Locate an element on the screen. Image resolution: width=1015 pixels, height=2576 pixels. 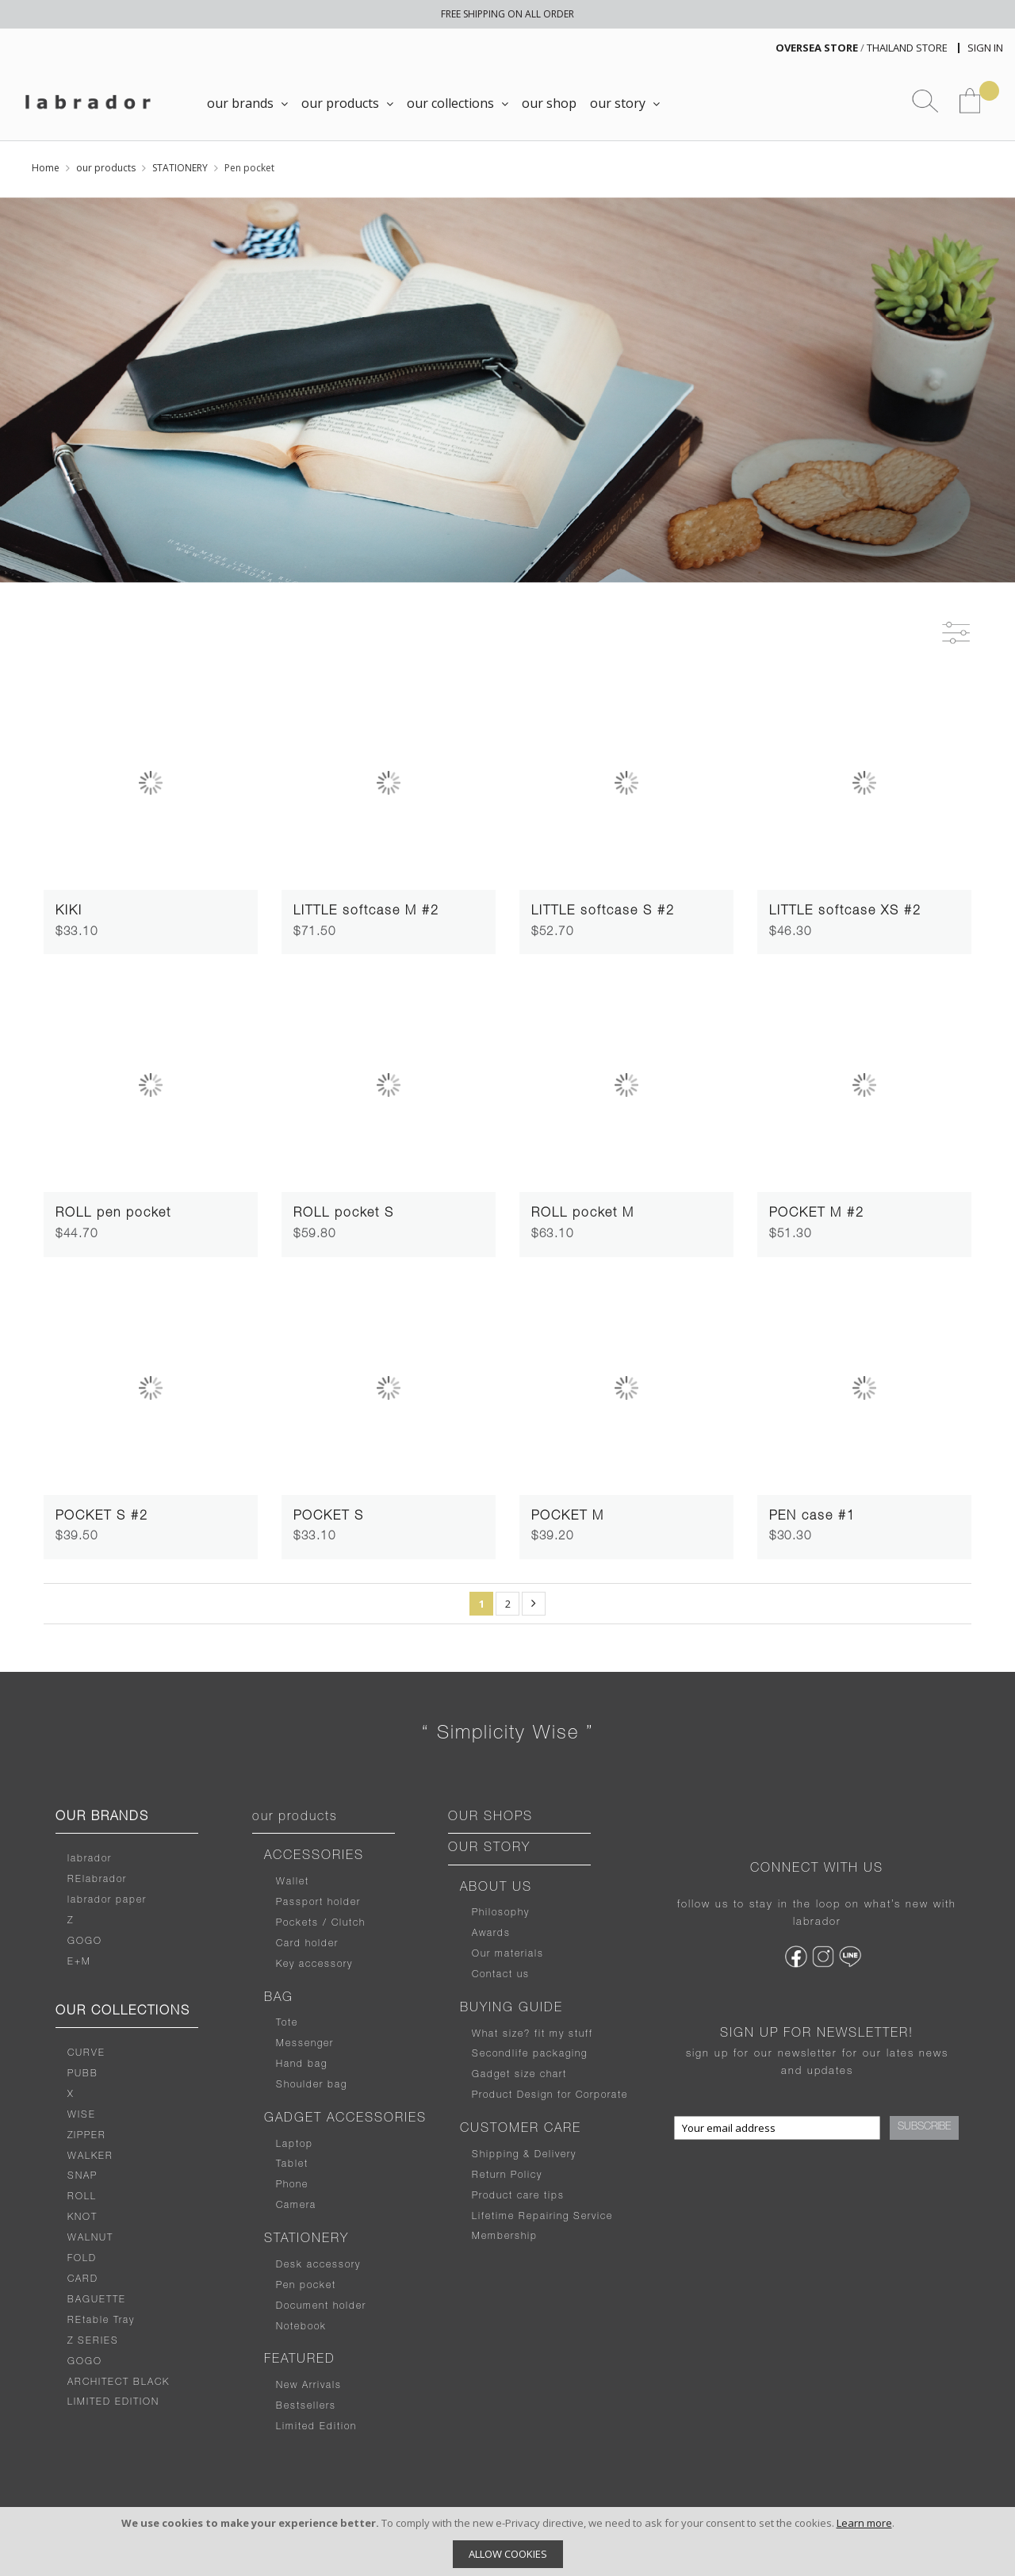
CARD is located at coordinates (82, 2279).